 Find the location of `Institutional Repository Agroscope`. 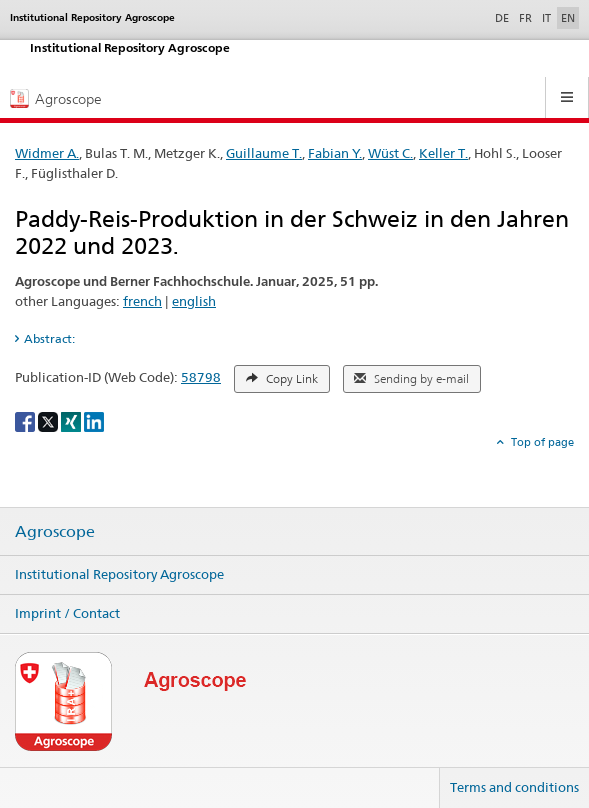

Institutional Repository Agroscope is located at coordinates (119, 574).